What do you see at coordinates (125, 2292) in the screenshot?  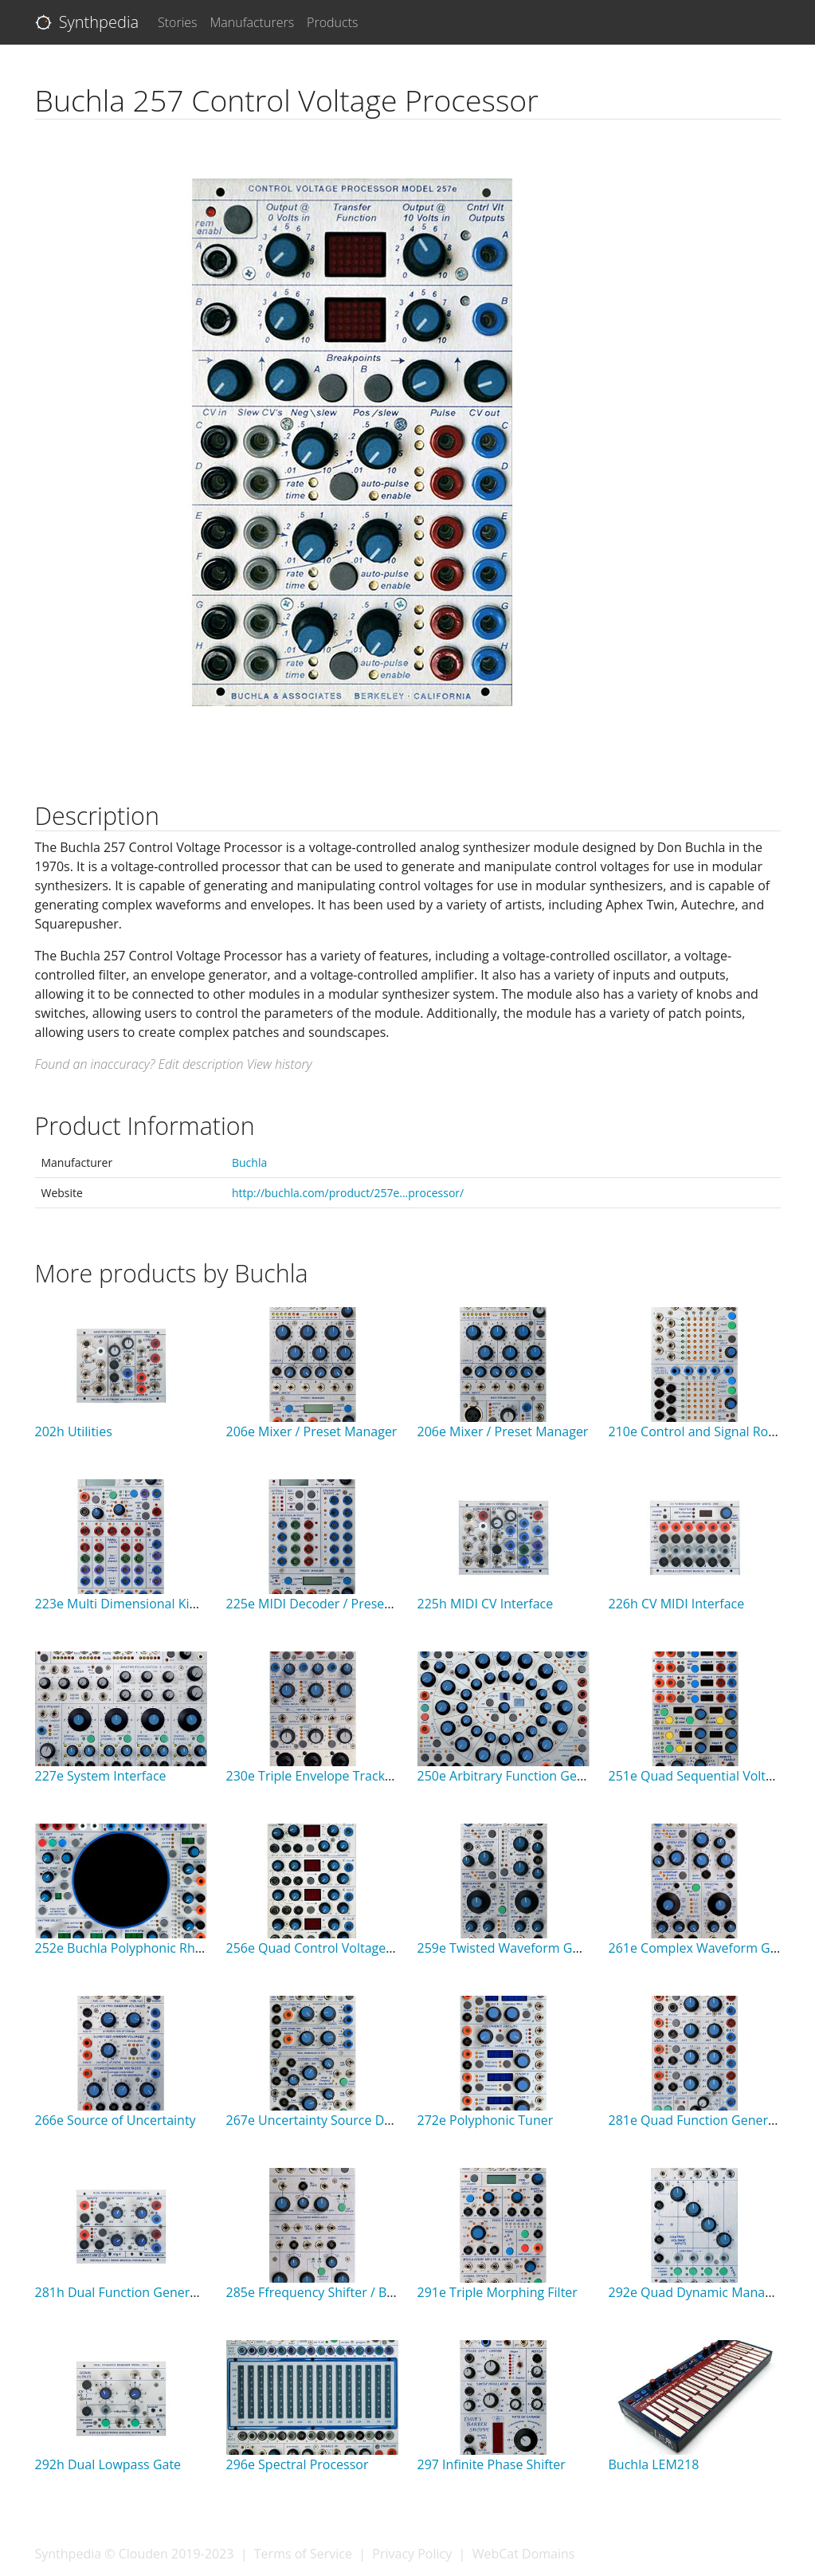 I see `281h Dual Function Generator` at bounding box center [125, 2292].